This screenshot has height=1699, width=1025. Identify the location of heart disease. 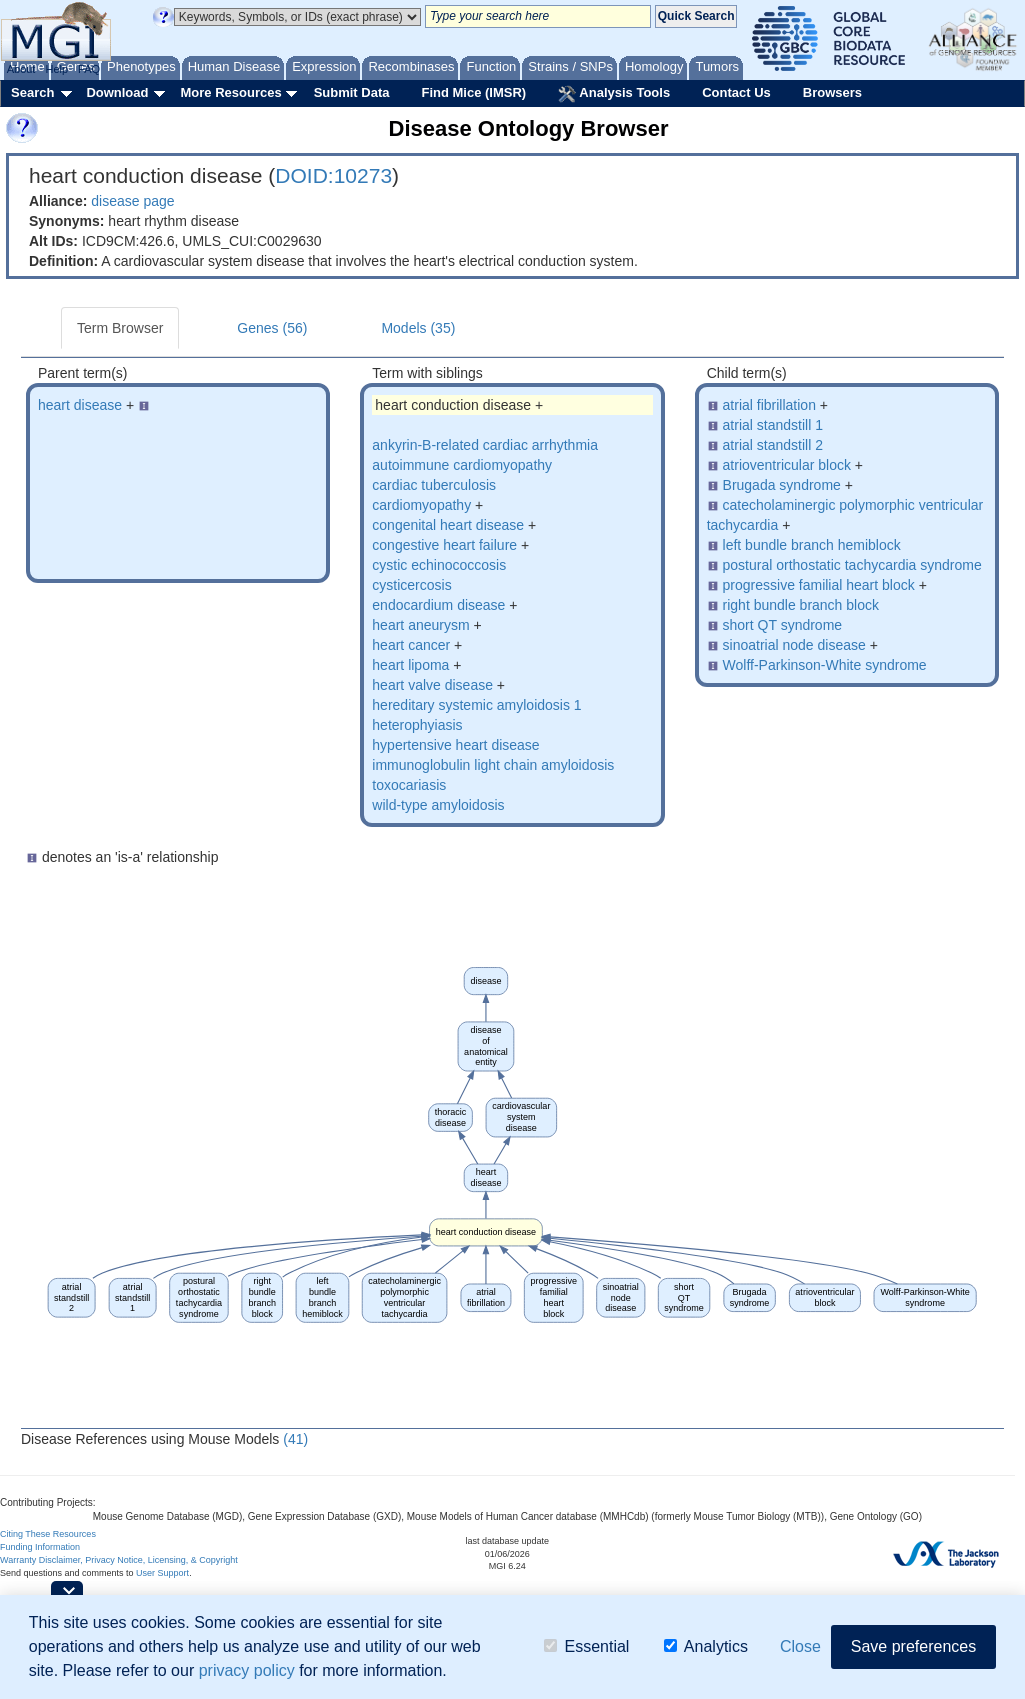
(80, 405).